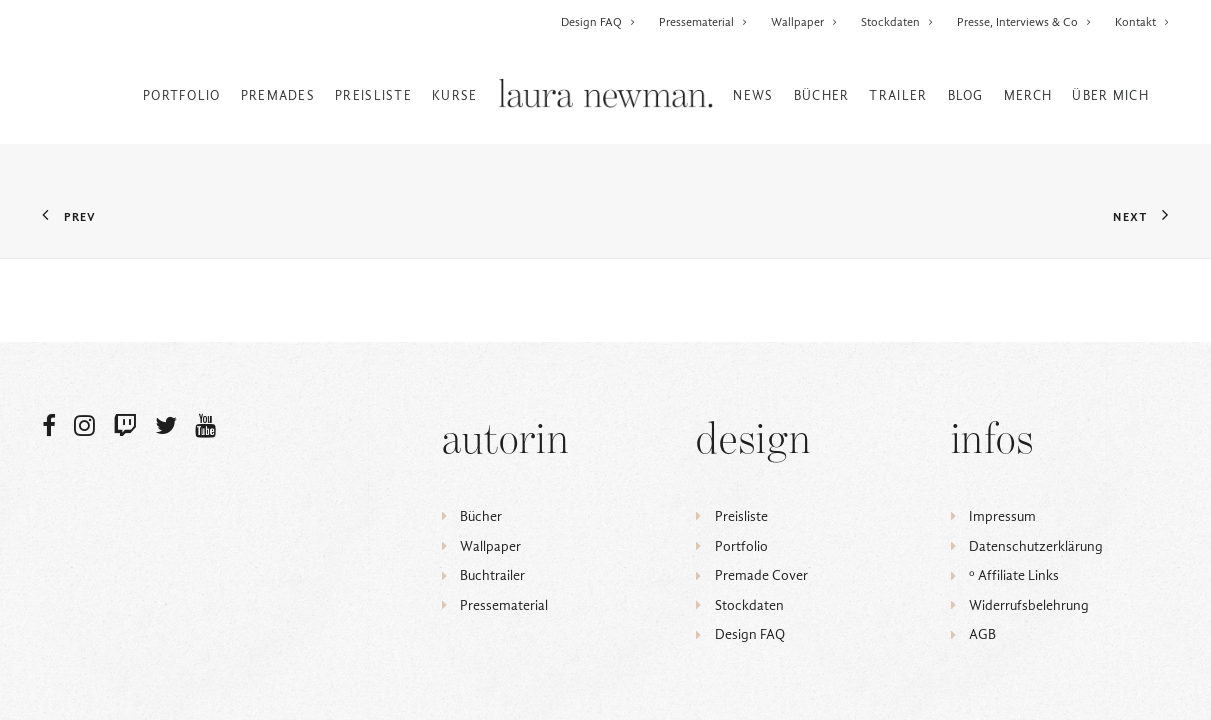  I want to click on Preisliste, so click(373, 95).